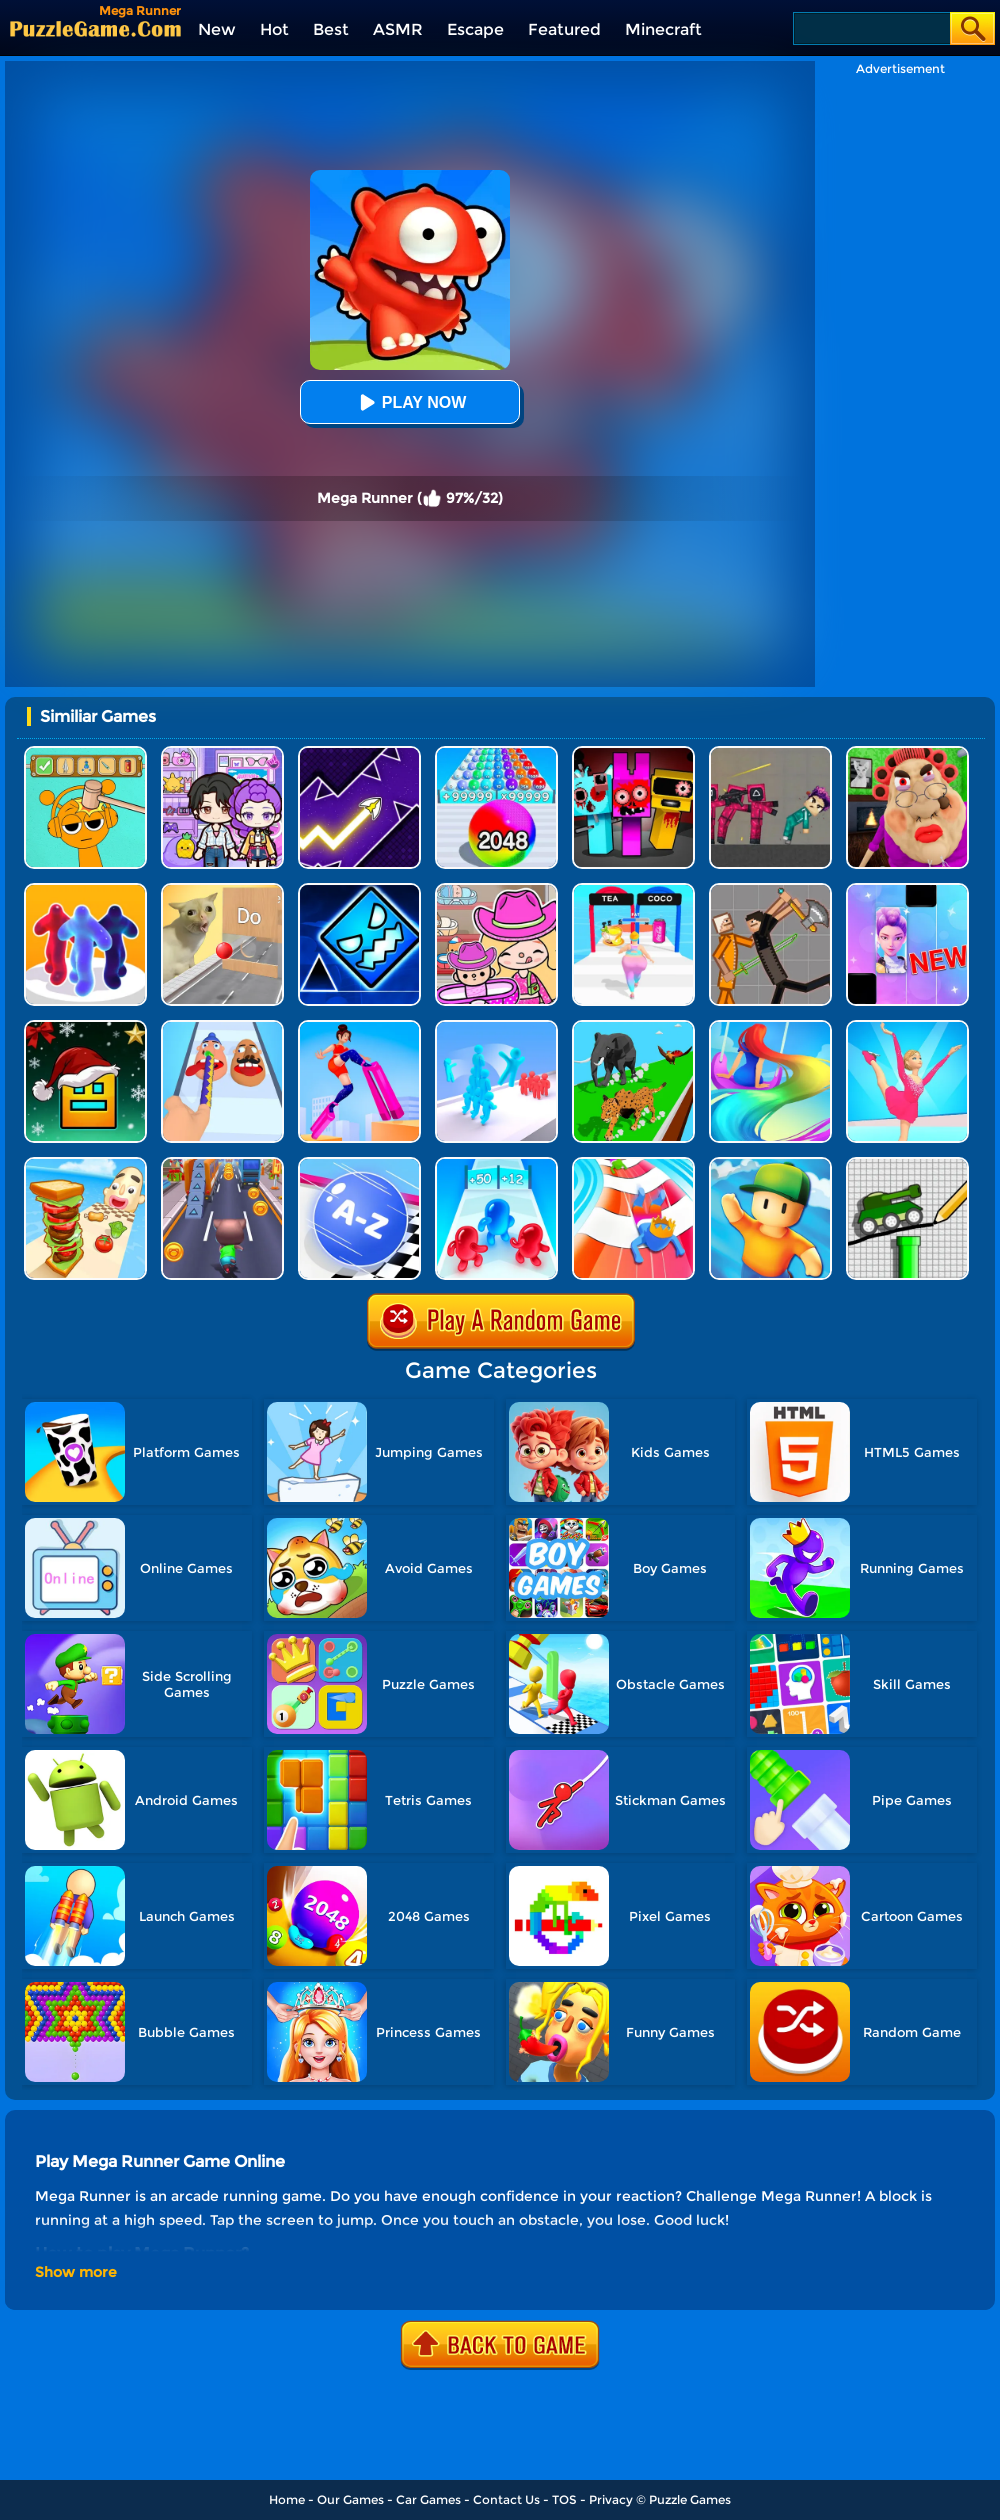  I want to click on Home, so click(287, 2499).